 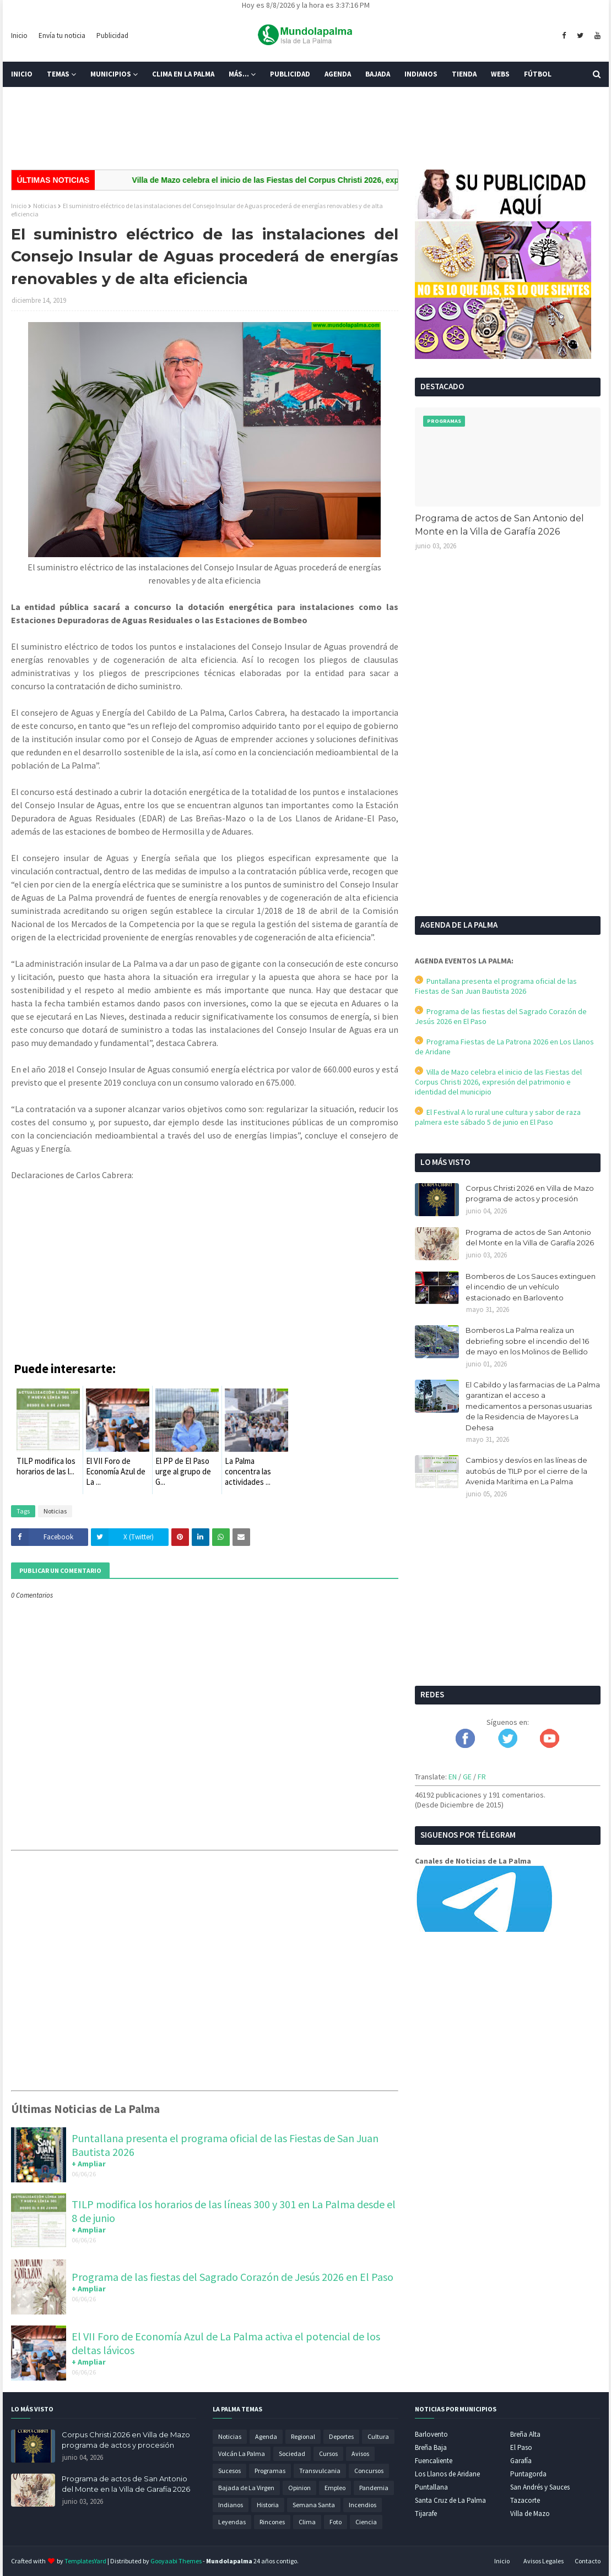 I want to click on Breña Alta, so click(x=525, y=2434).